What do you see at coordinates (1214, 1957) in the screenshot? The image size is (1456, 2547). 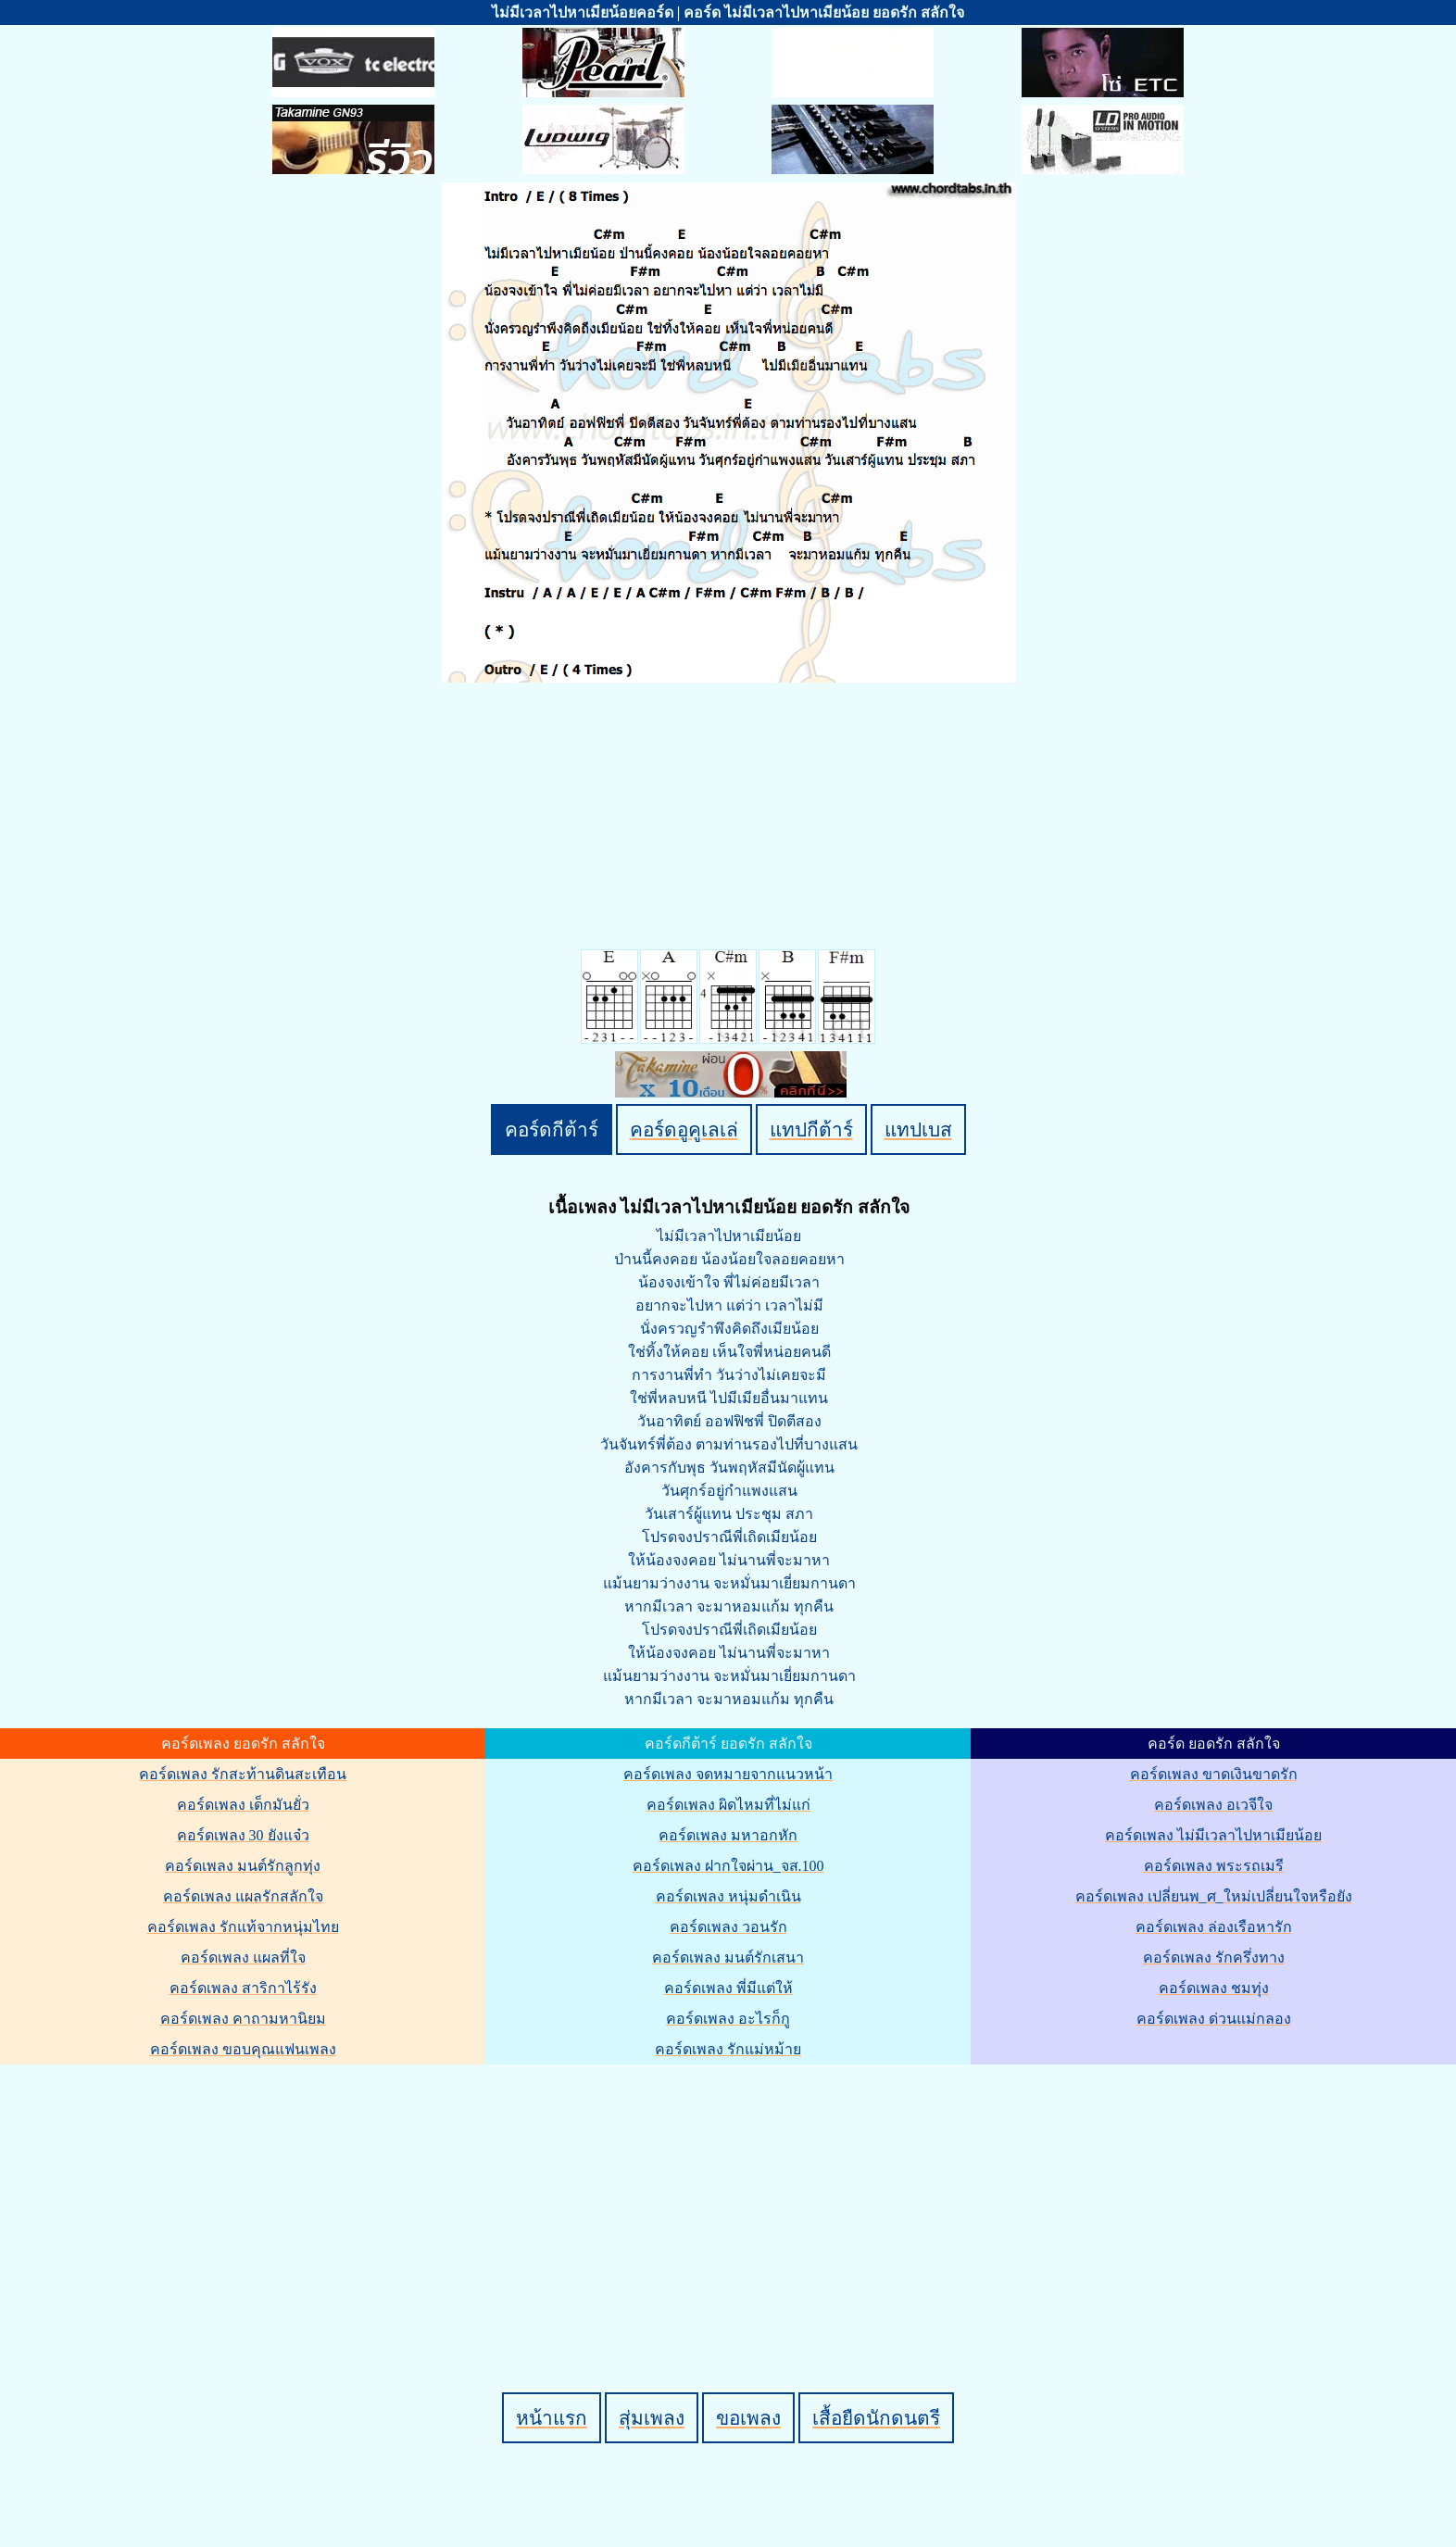 I see `คอร์ดเพลง รักครึ่งทาง` at bounding box center [1214, 1957].